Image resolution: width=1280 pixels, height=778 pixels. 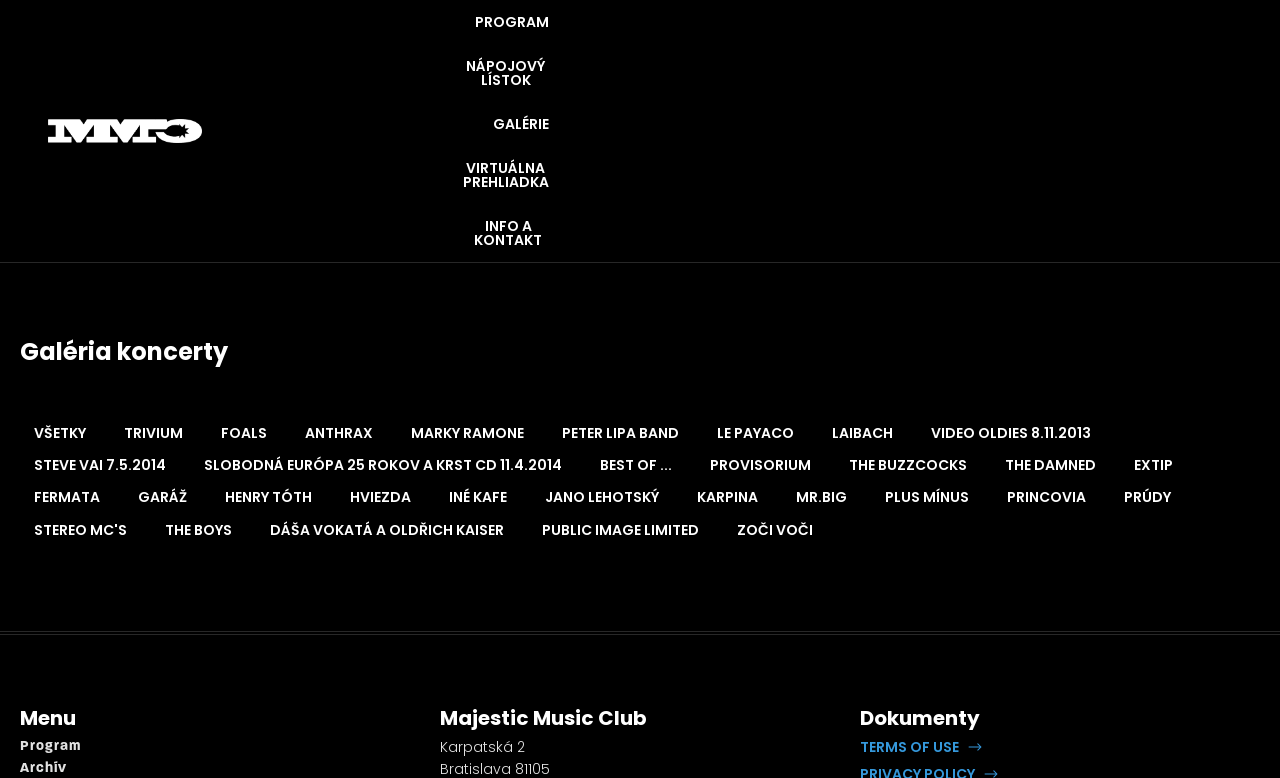 I want to click on Trivium [button], so click(x=153, y=271).